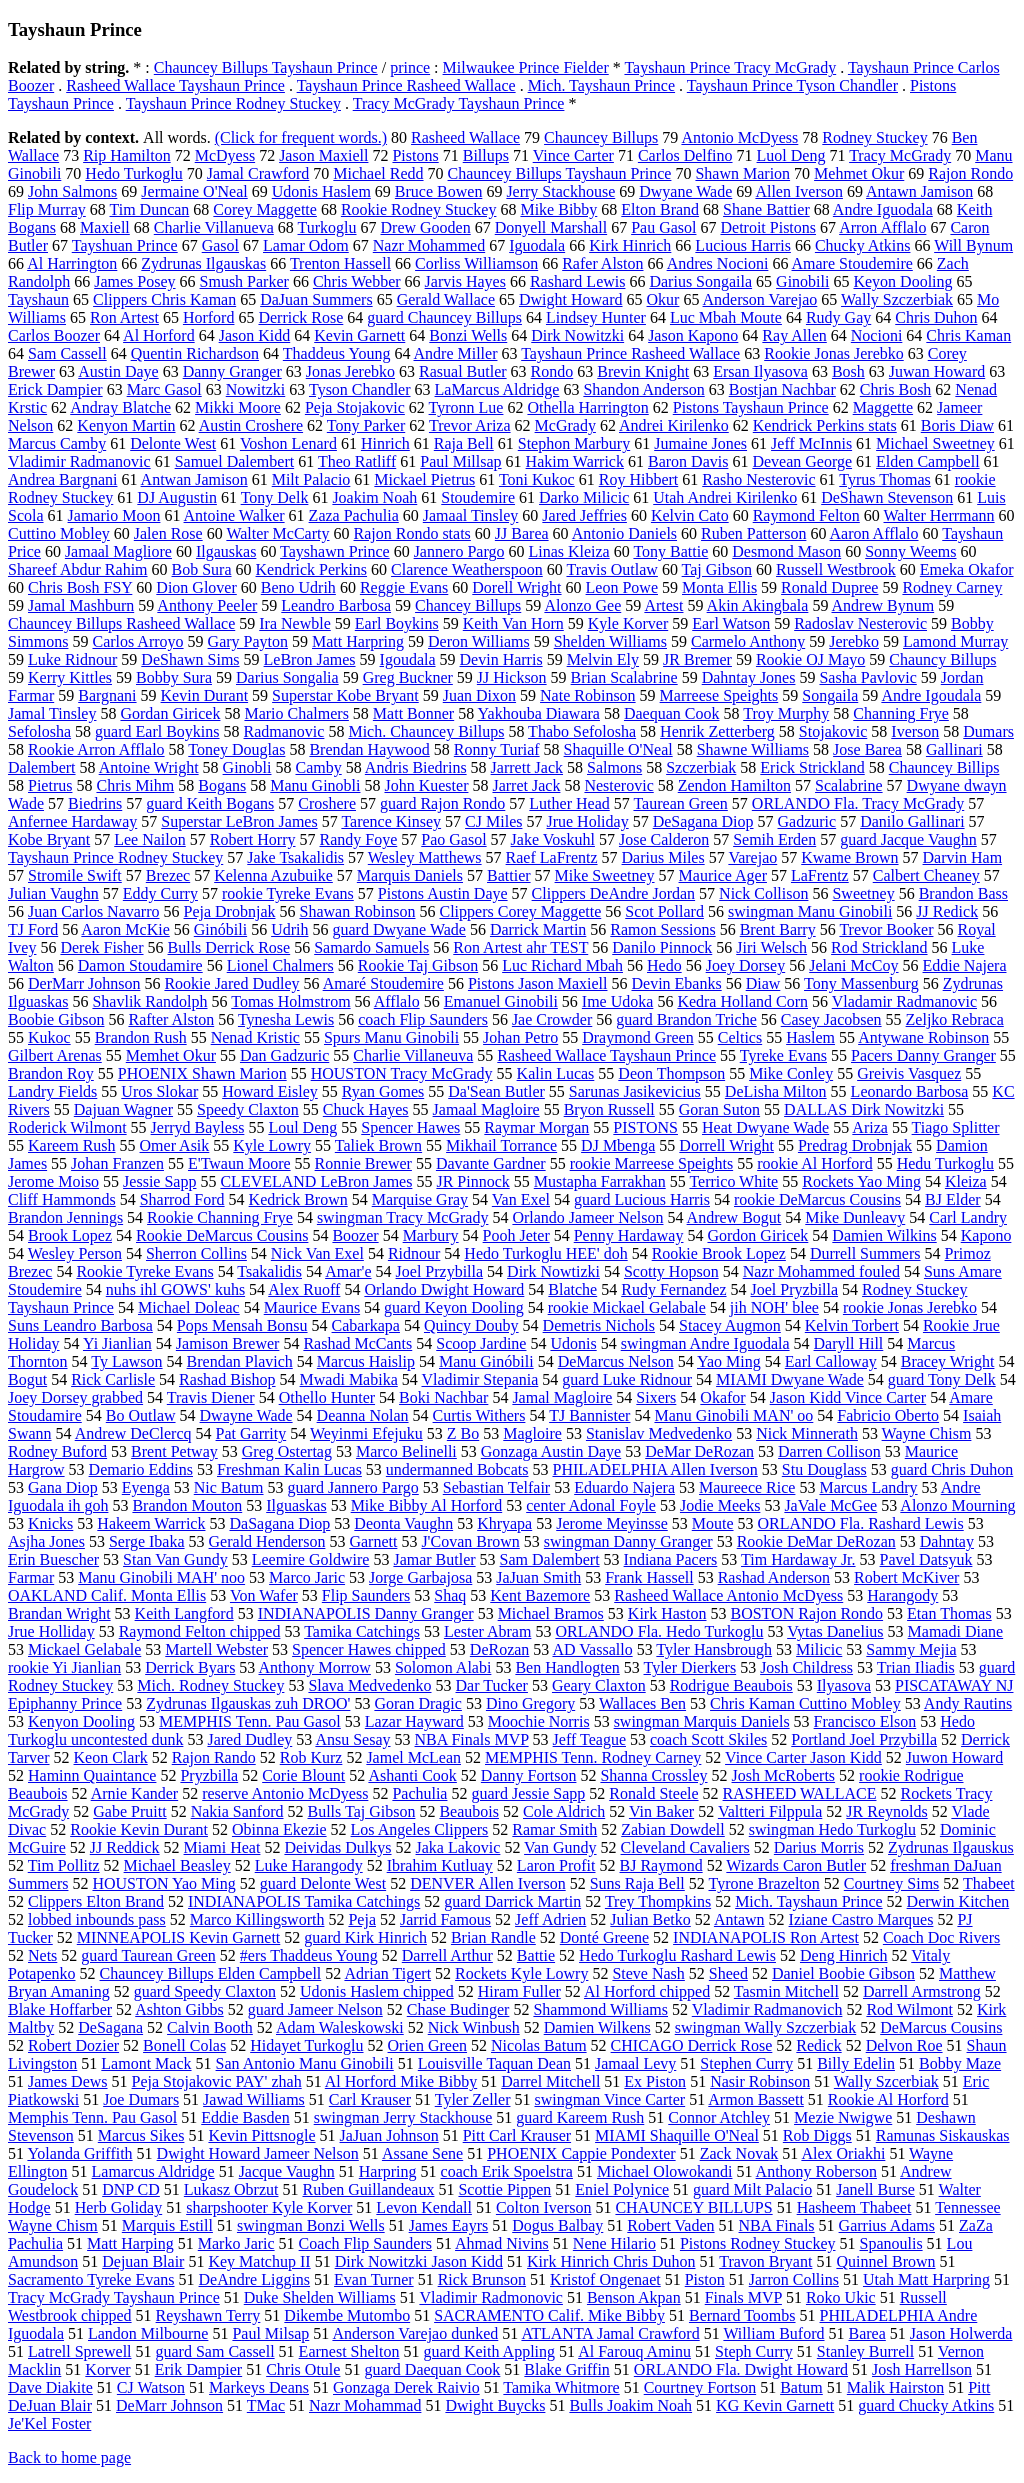 The width and height of the screenshot is (1024, 2483). I want to click on DeMarcus Nelson, so click(616, 1361).